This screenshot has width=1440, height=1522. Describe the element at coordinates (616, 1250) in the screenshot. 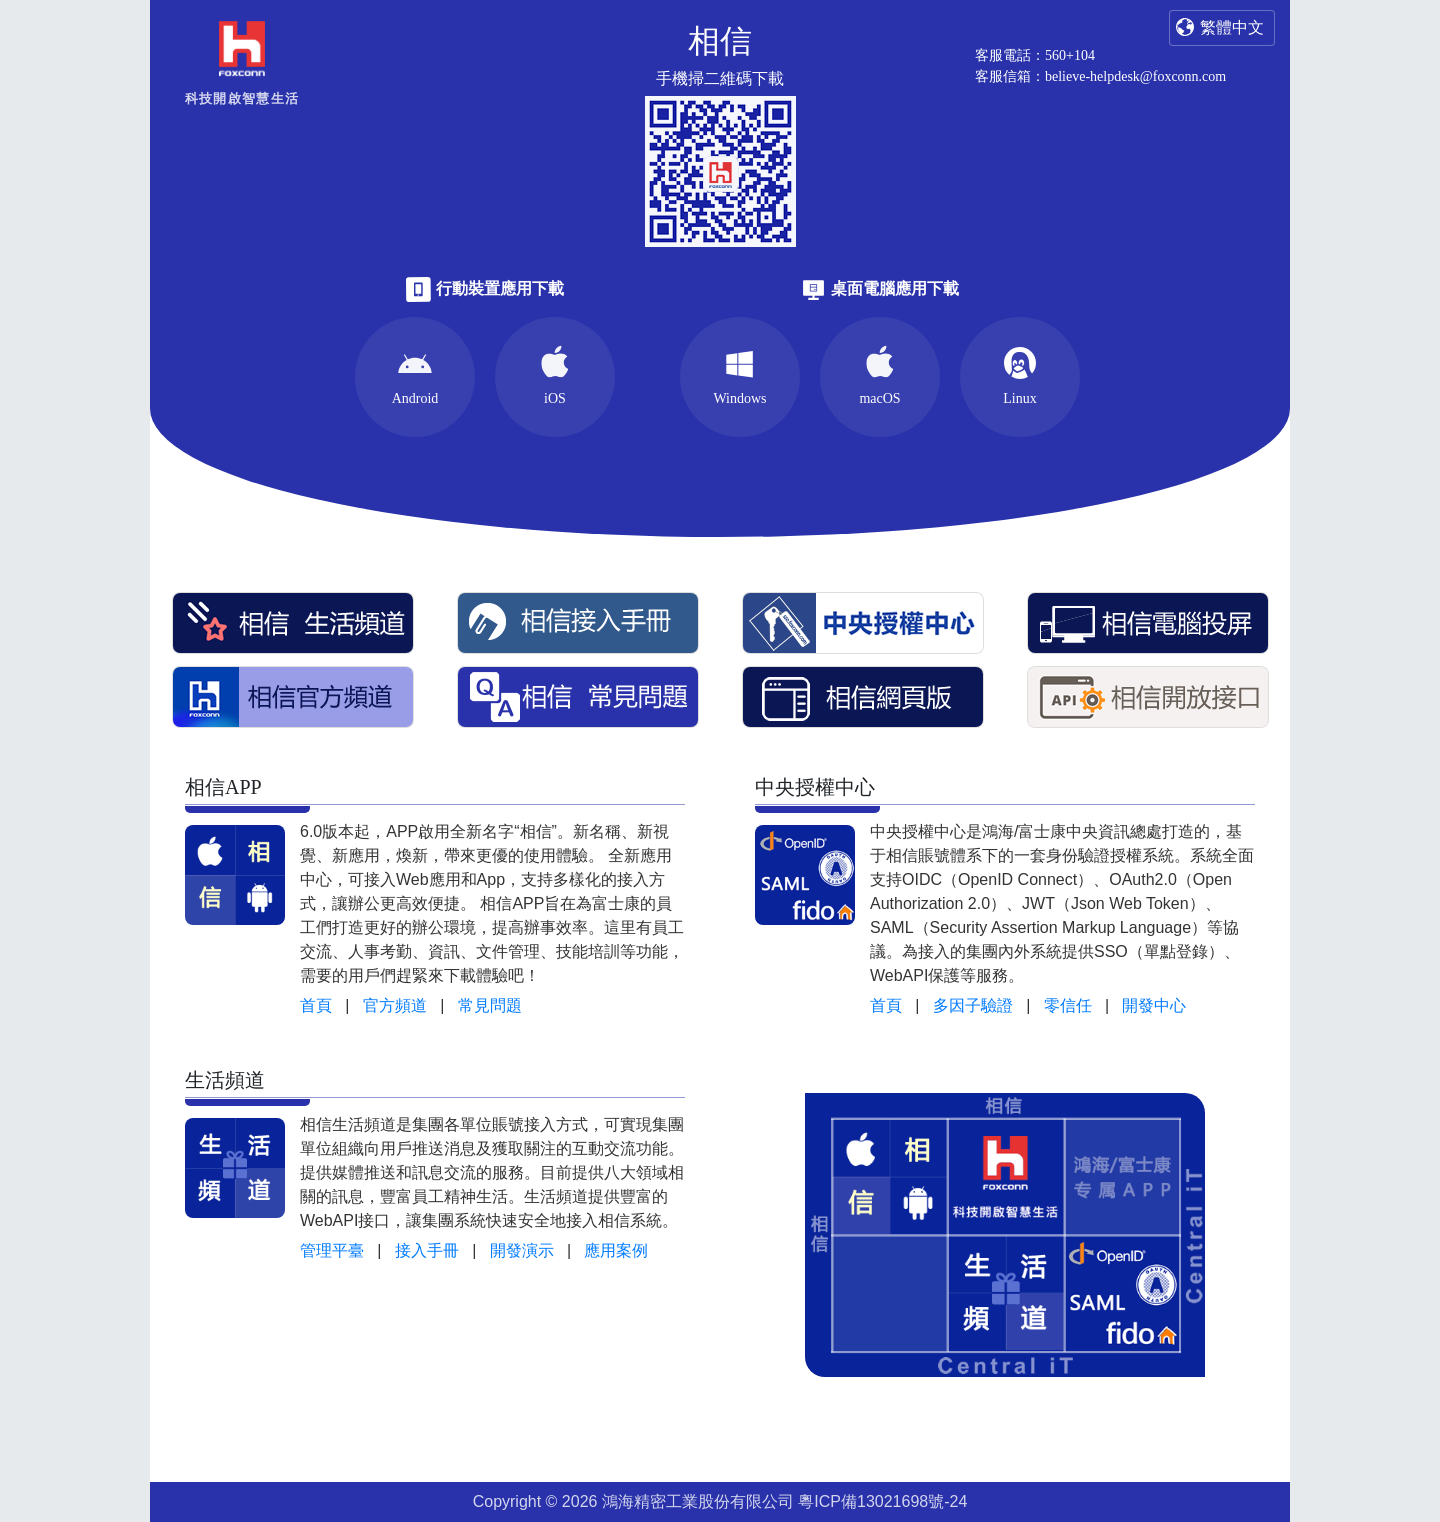

I see `應用案例` at that location.